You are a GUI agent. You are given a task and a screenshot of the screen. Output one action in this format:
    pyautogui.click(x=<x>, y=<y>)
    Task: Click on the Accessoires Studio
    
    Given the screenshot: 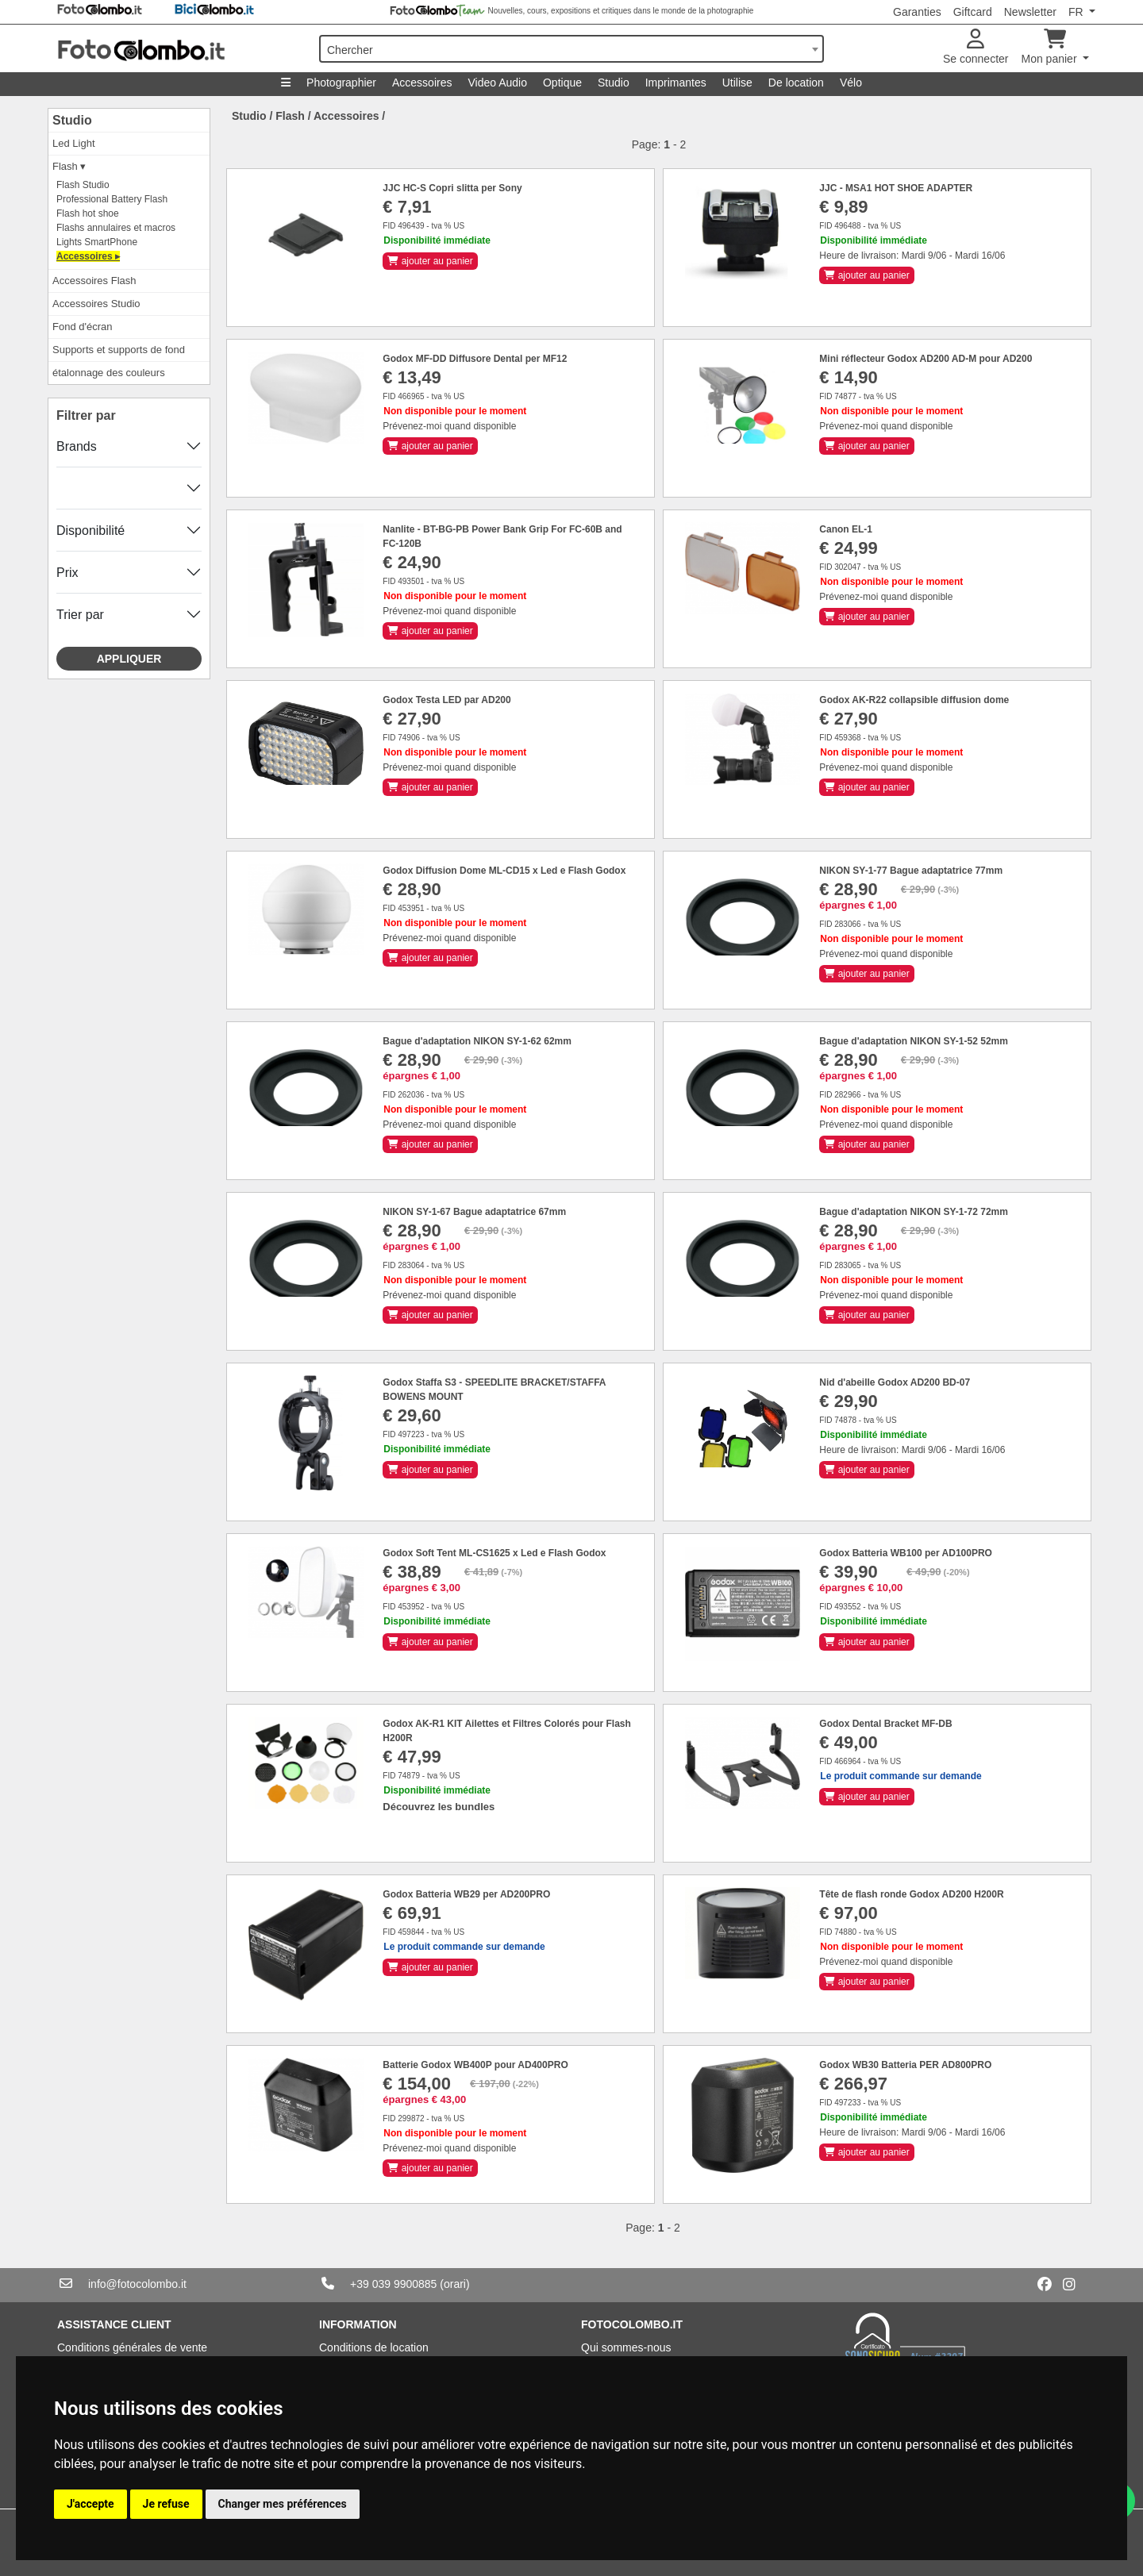 What is the action you would take?
    pyautogui.click(x=96, y=304)
    